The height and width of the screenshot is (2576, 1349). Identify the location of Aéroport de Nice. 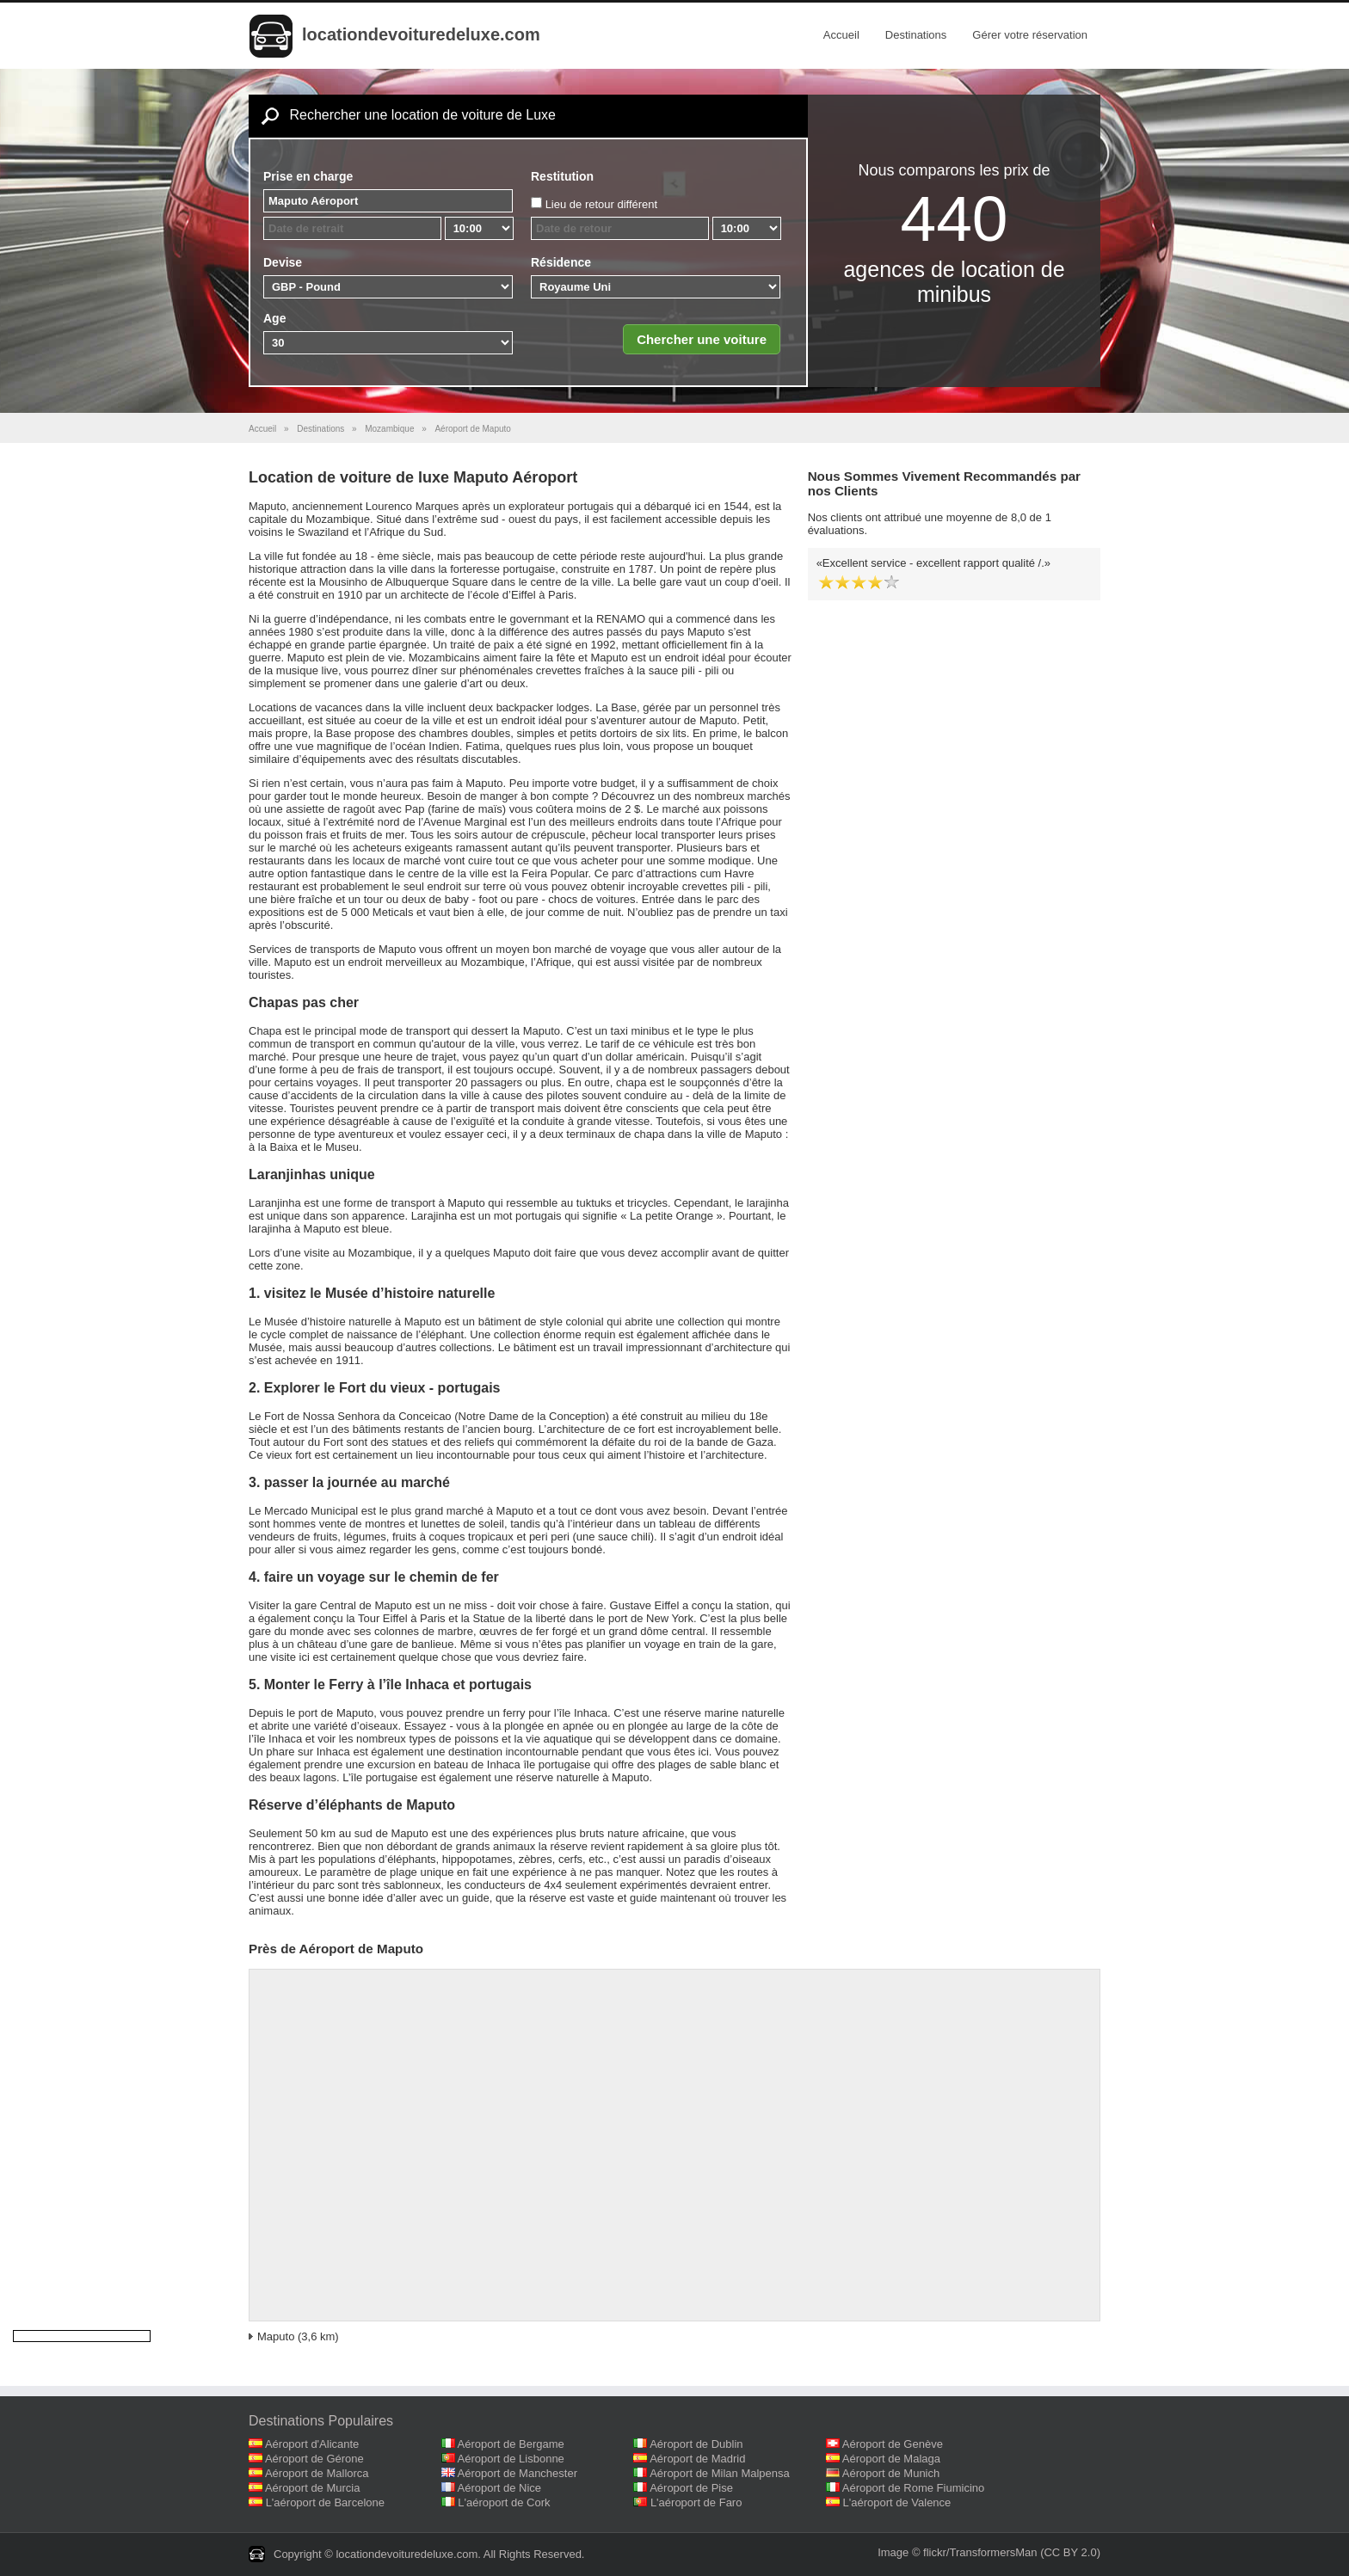
(500, 2487).